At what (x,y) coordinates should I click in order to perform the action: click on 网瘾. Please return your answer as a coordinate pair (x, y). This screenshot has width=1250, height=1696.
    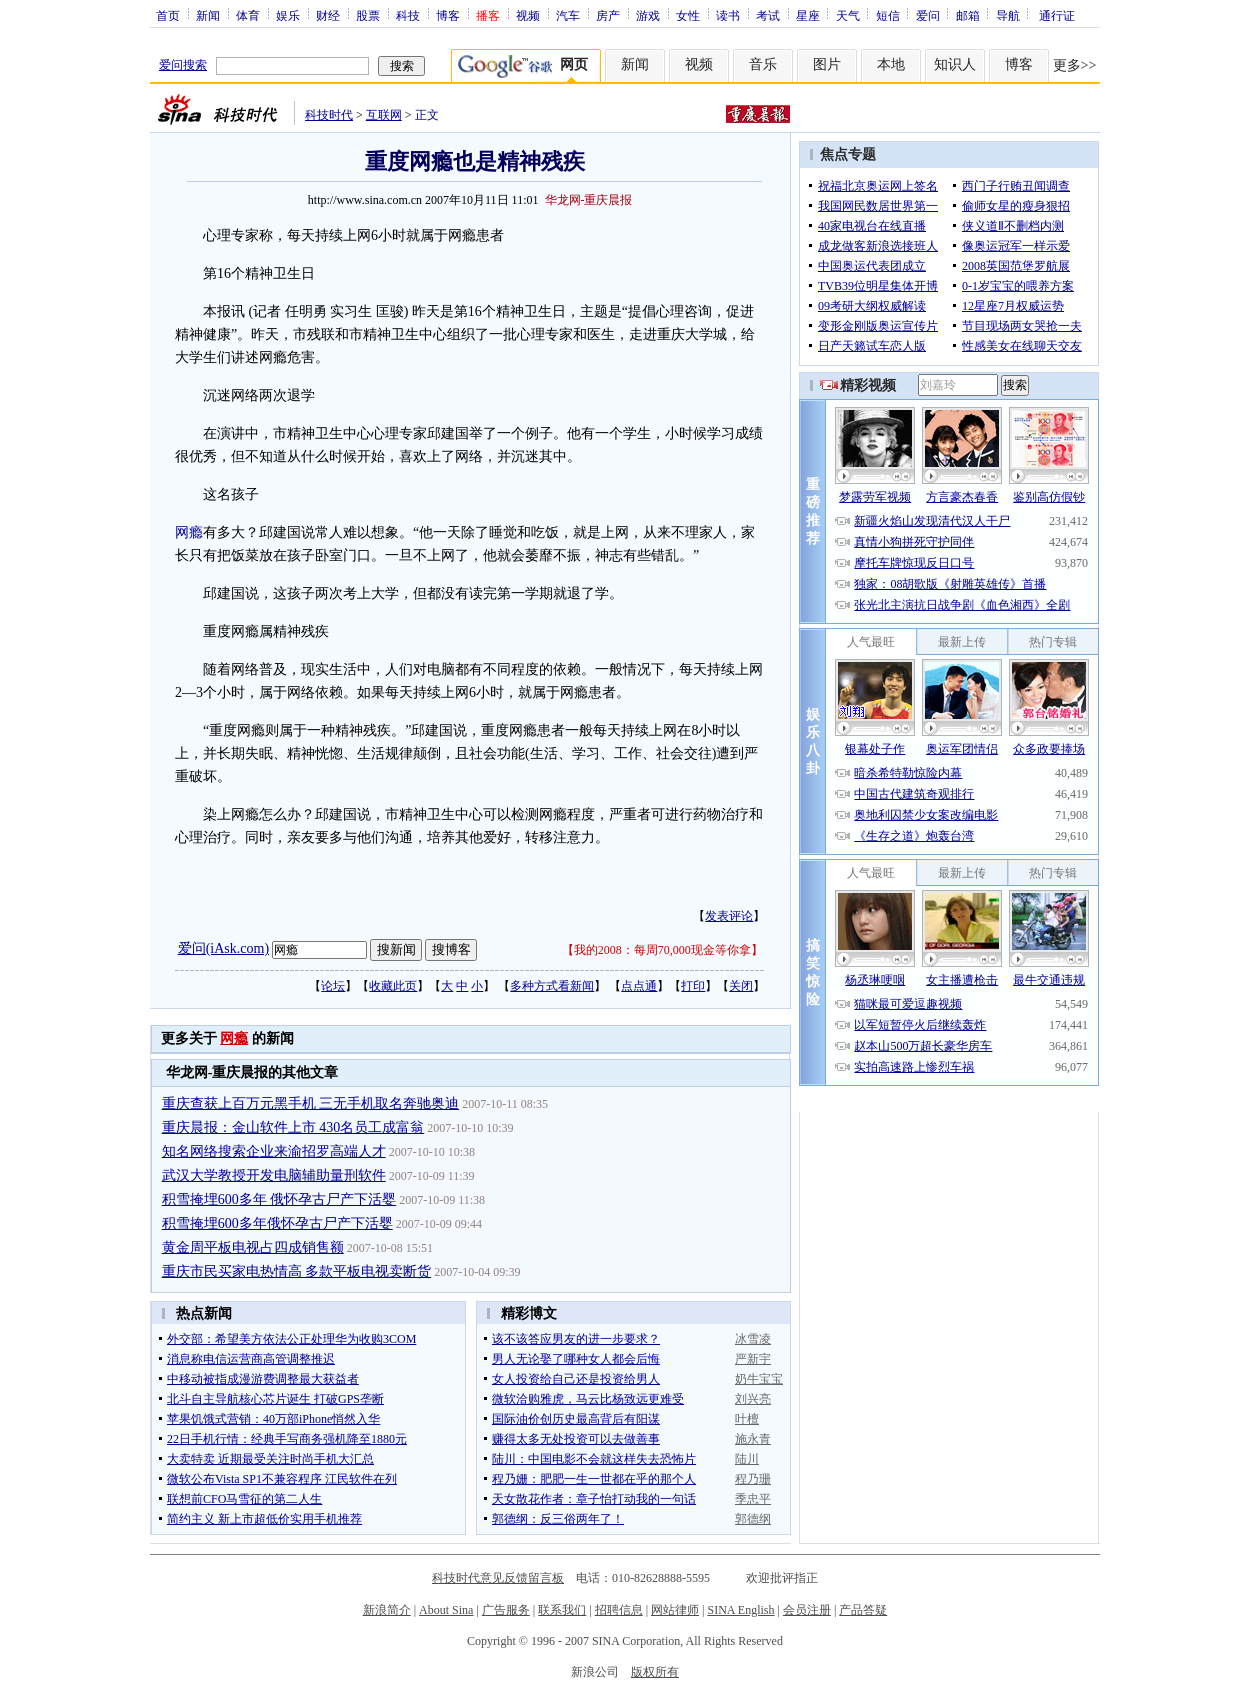
    Looking at the image, I should click on (189, 532).